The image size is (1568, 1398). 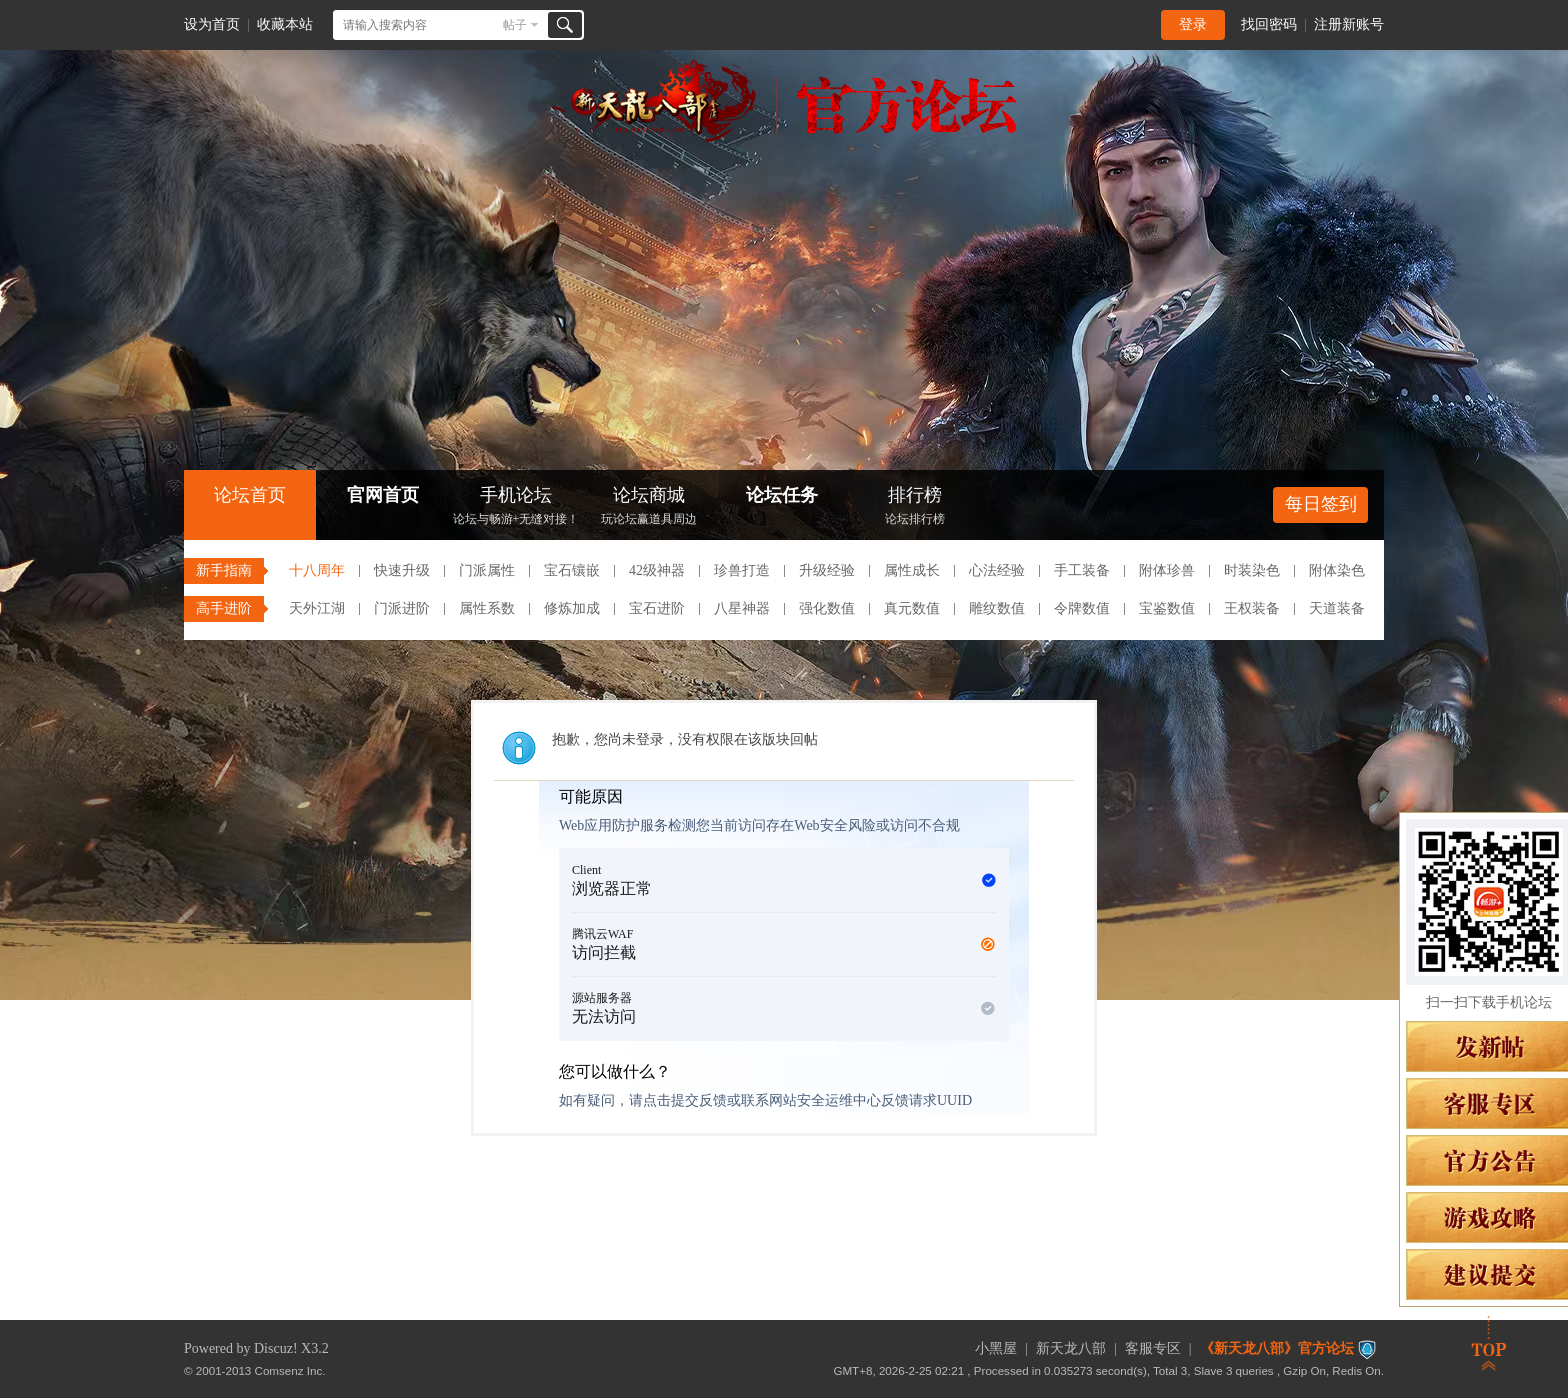 What do you see at coordinates (1167, 570) in the screenshot?
I see `附体珍兽` at bounding box center [1167, 570].